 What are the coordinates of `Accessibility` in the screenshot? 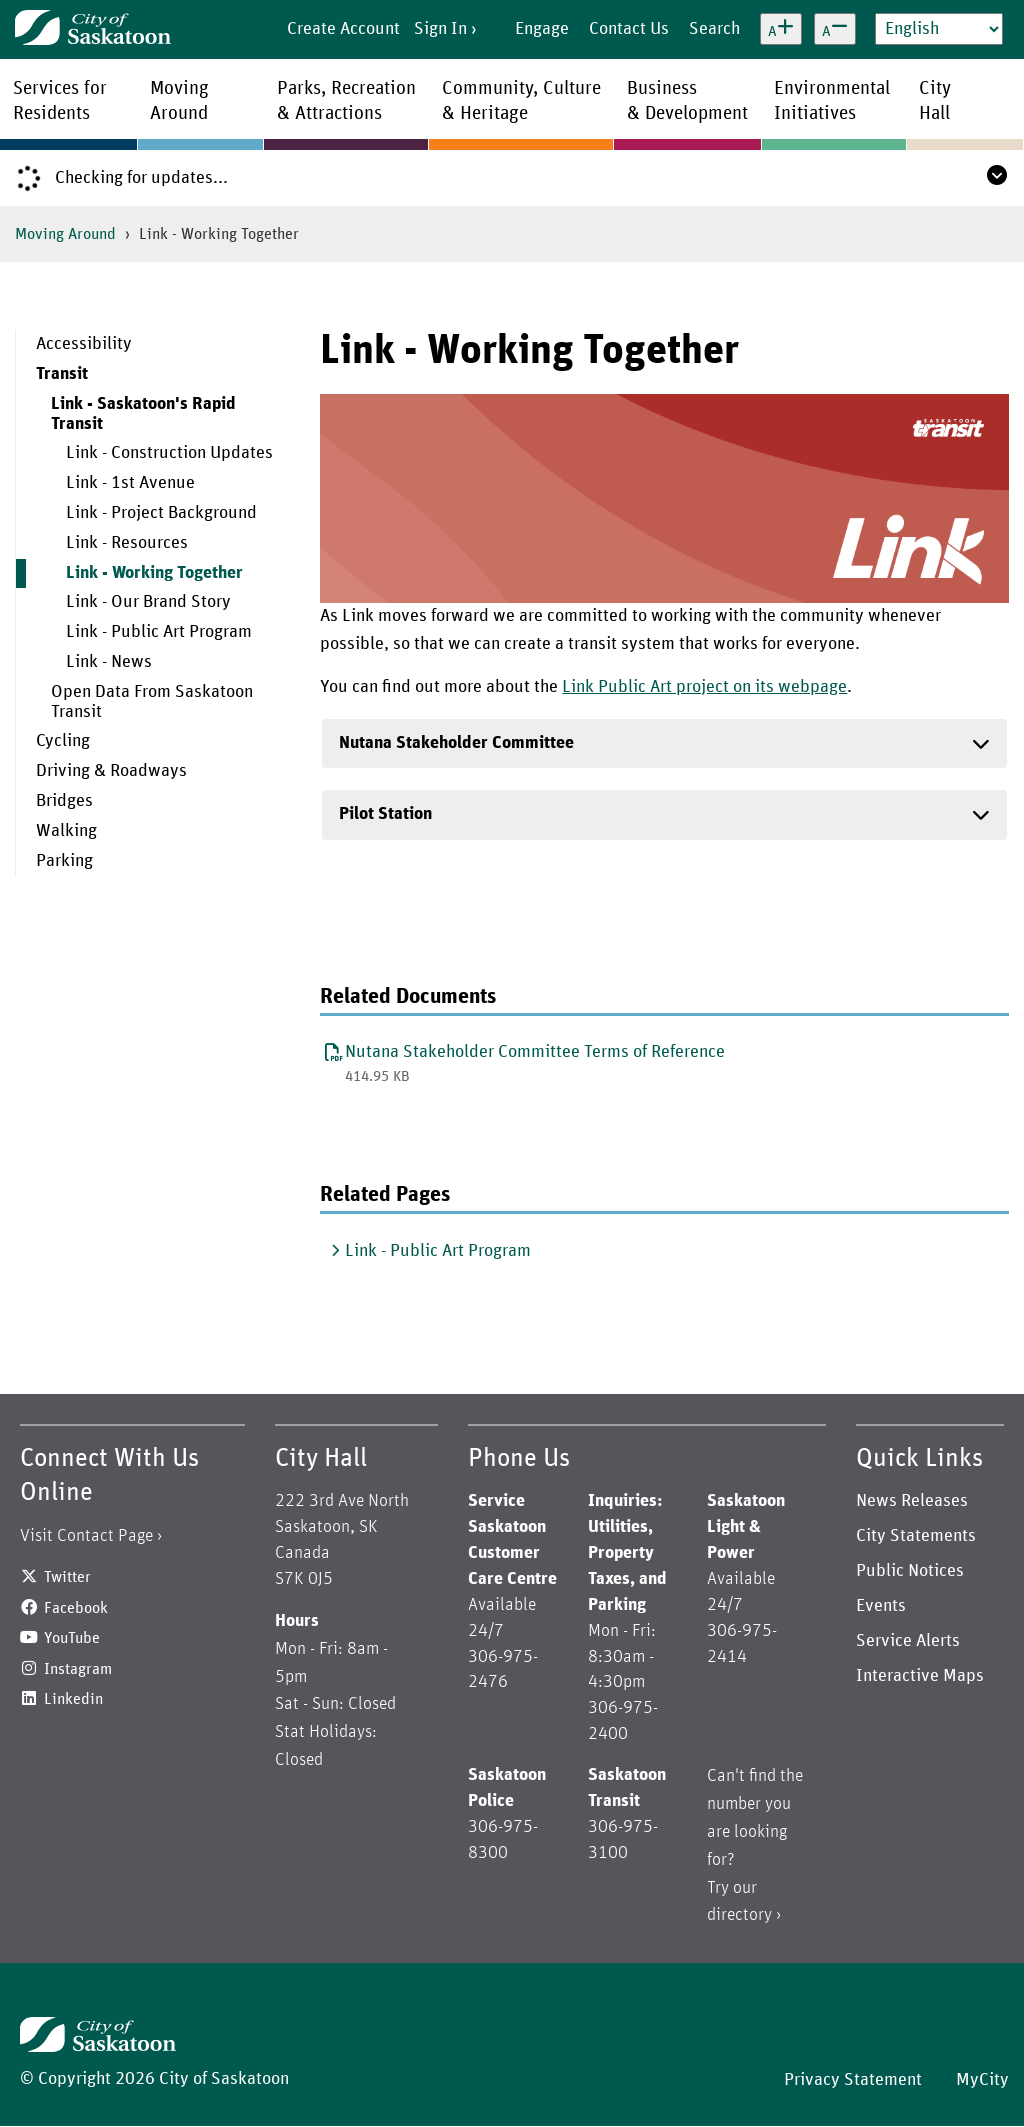 It's located at (84, 344).